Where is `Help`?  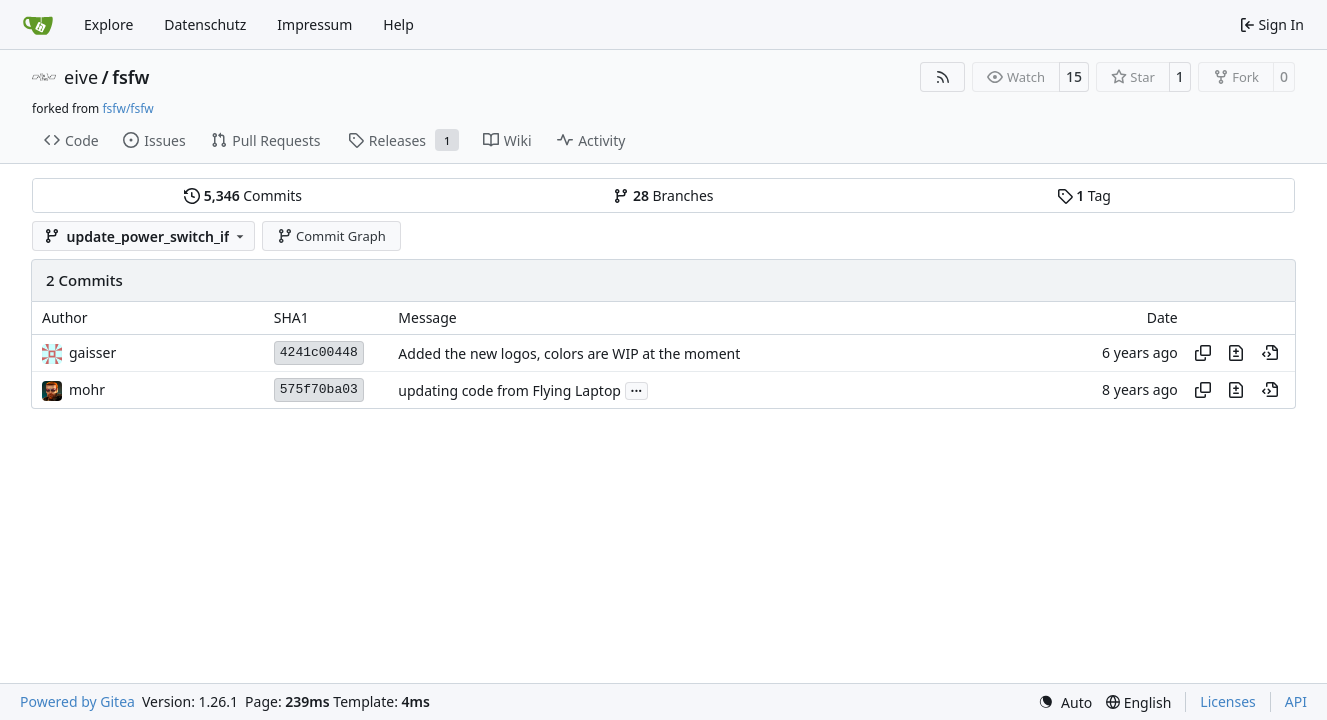
Help is located at coordinates (398, 24).